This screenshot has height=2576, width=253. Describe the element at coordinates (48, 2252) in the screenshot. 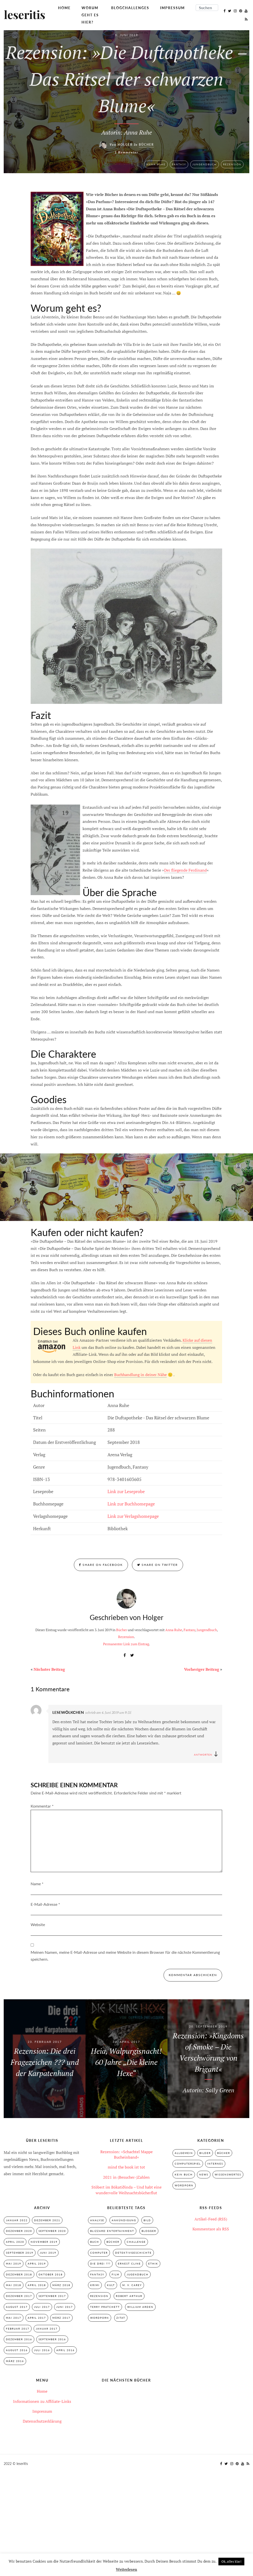

I see `Juni 2019` at that location.